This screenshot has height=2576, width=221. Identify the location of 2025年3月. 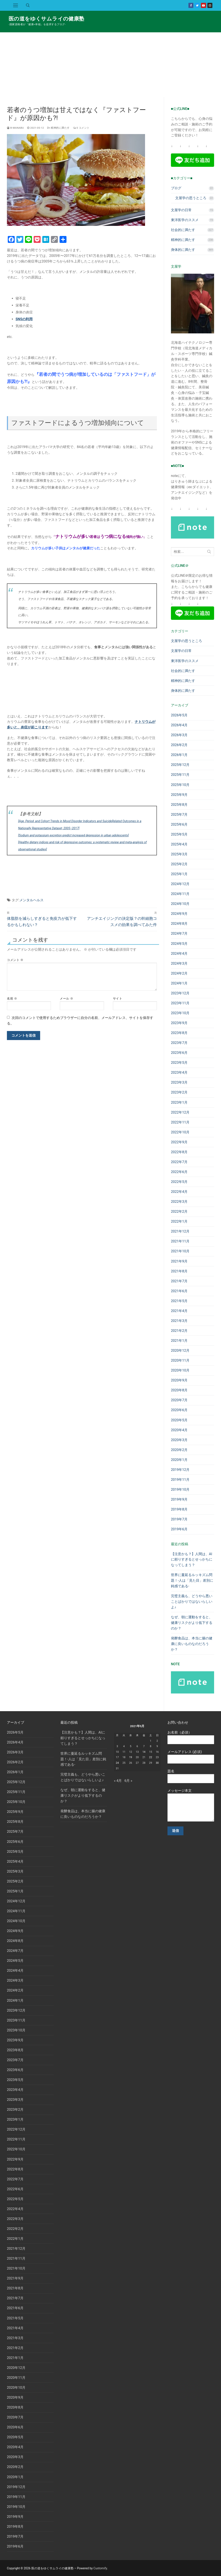
(179, 854).